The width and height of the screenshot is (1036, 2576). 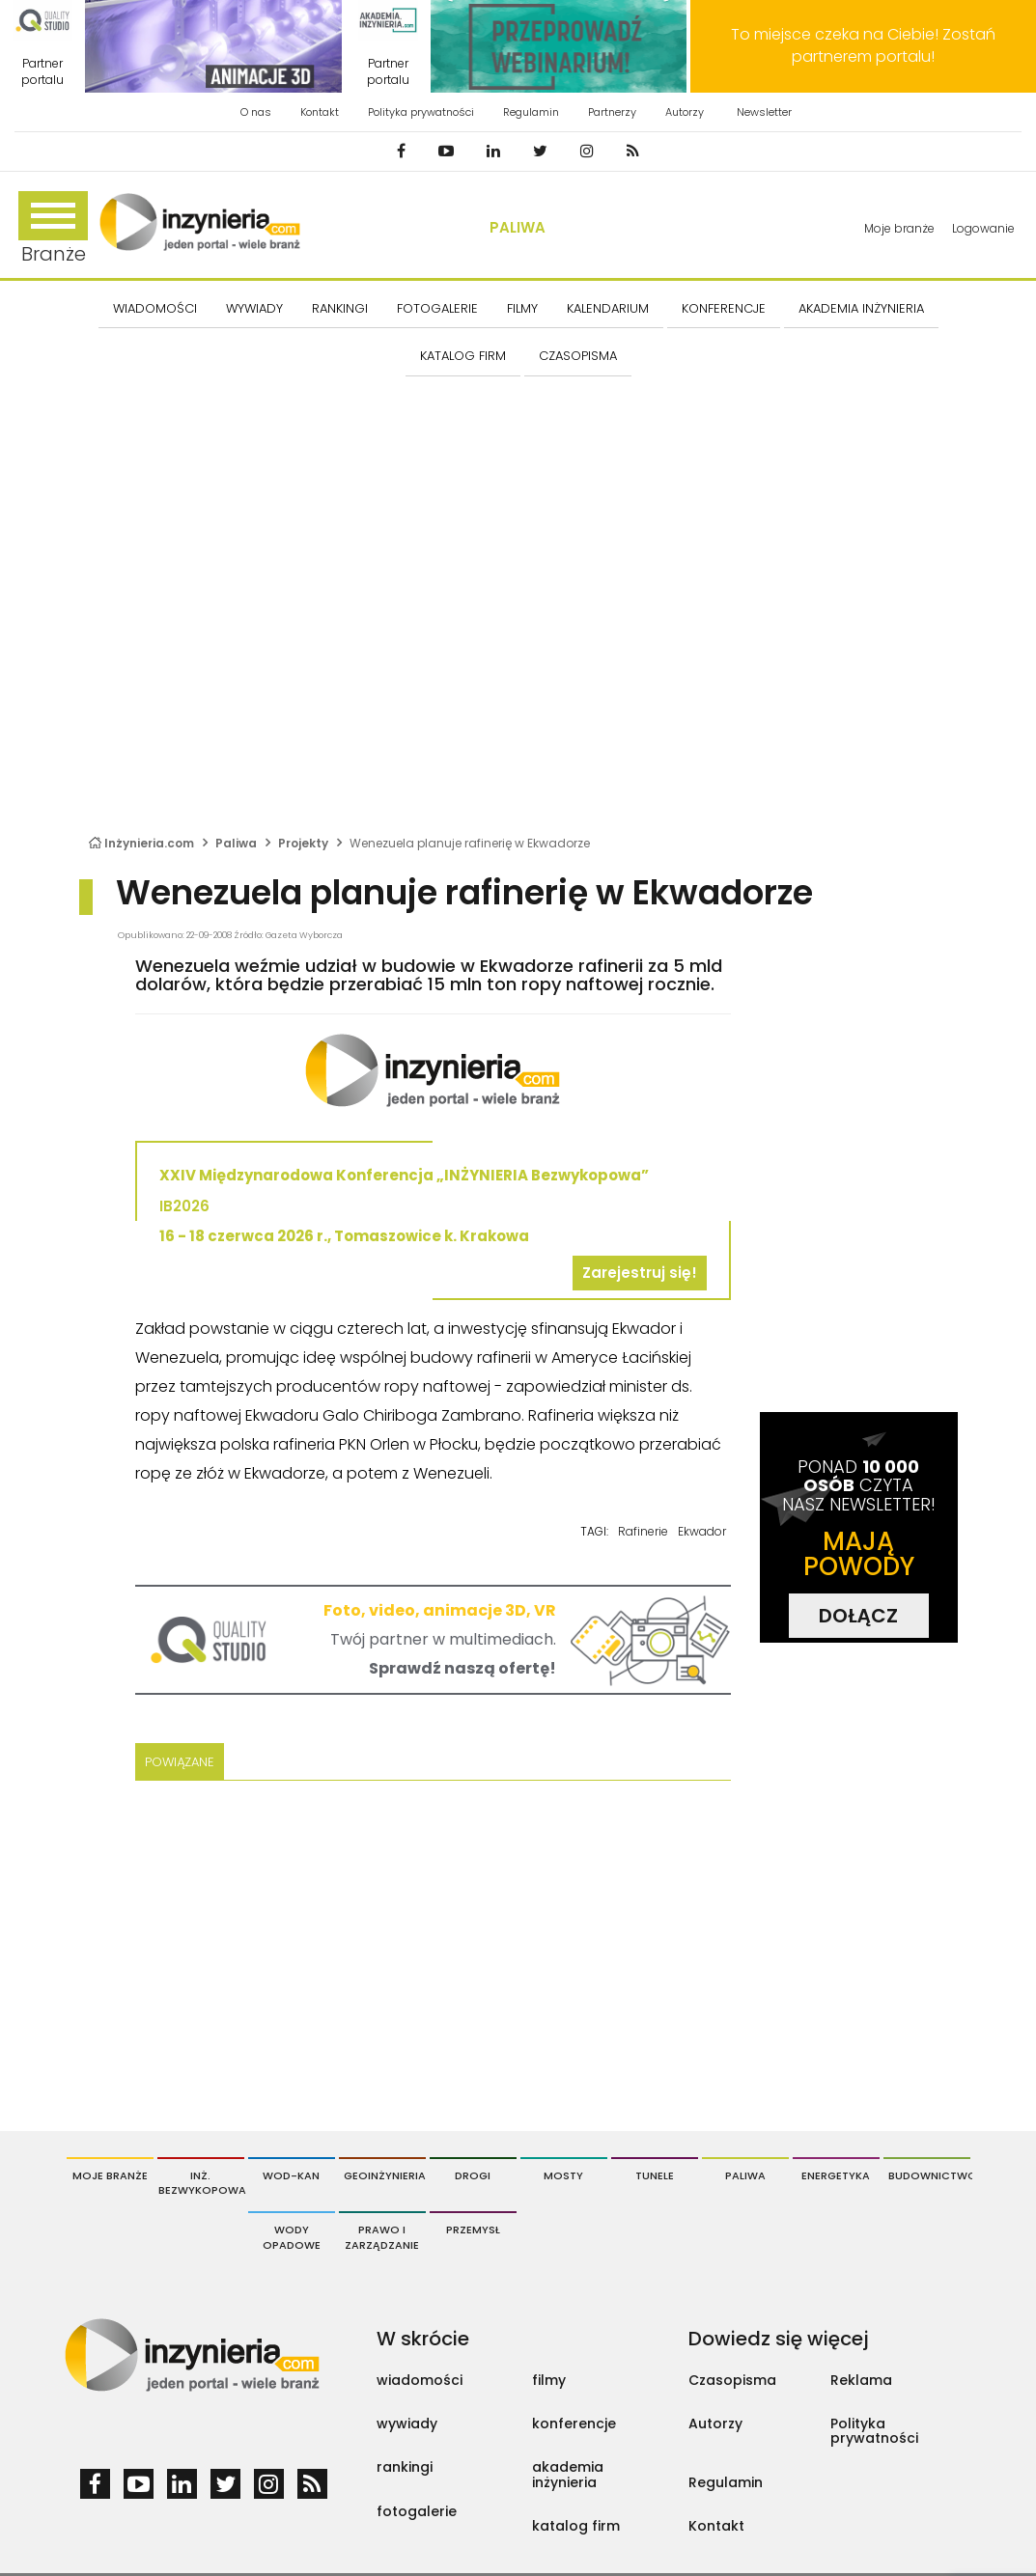 I want to click on Wiadomości, so click(x=155, y=308).